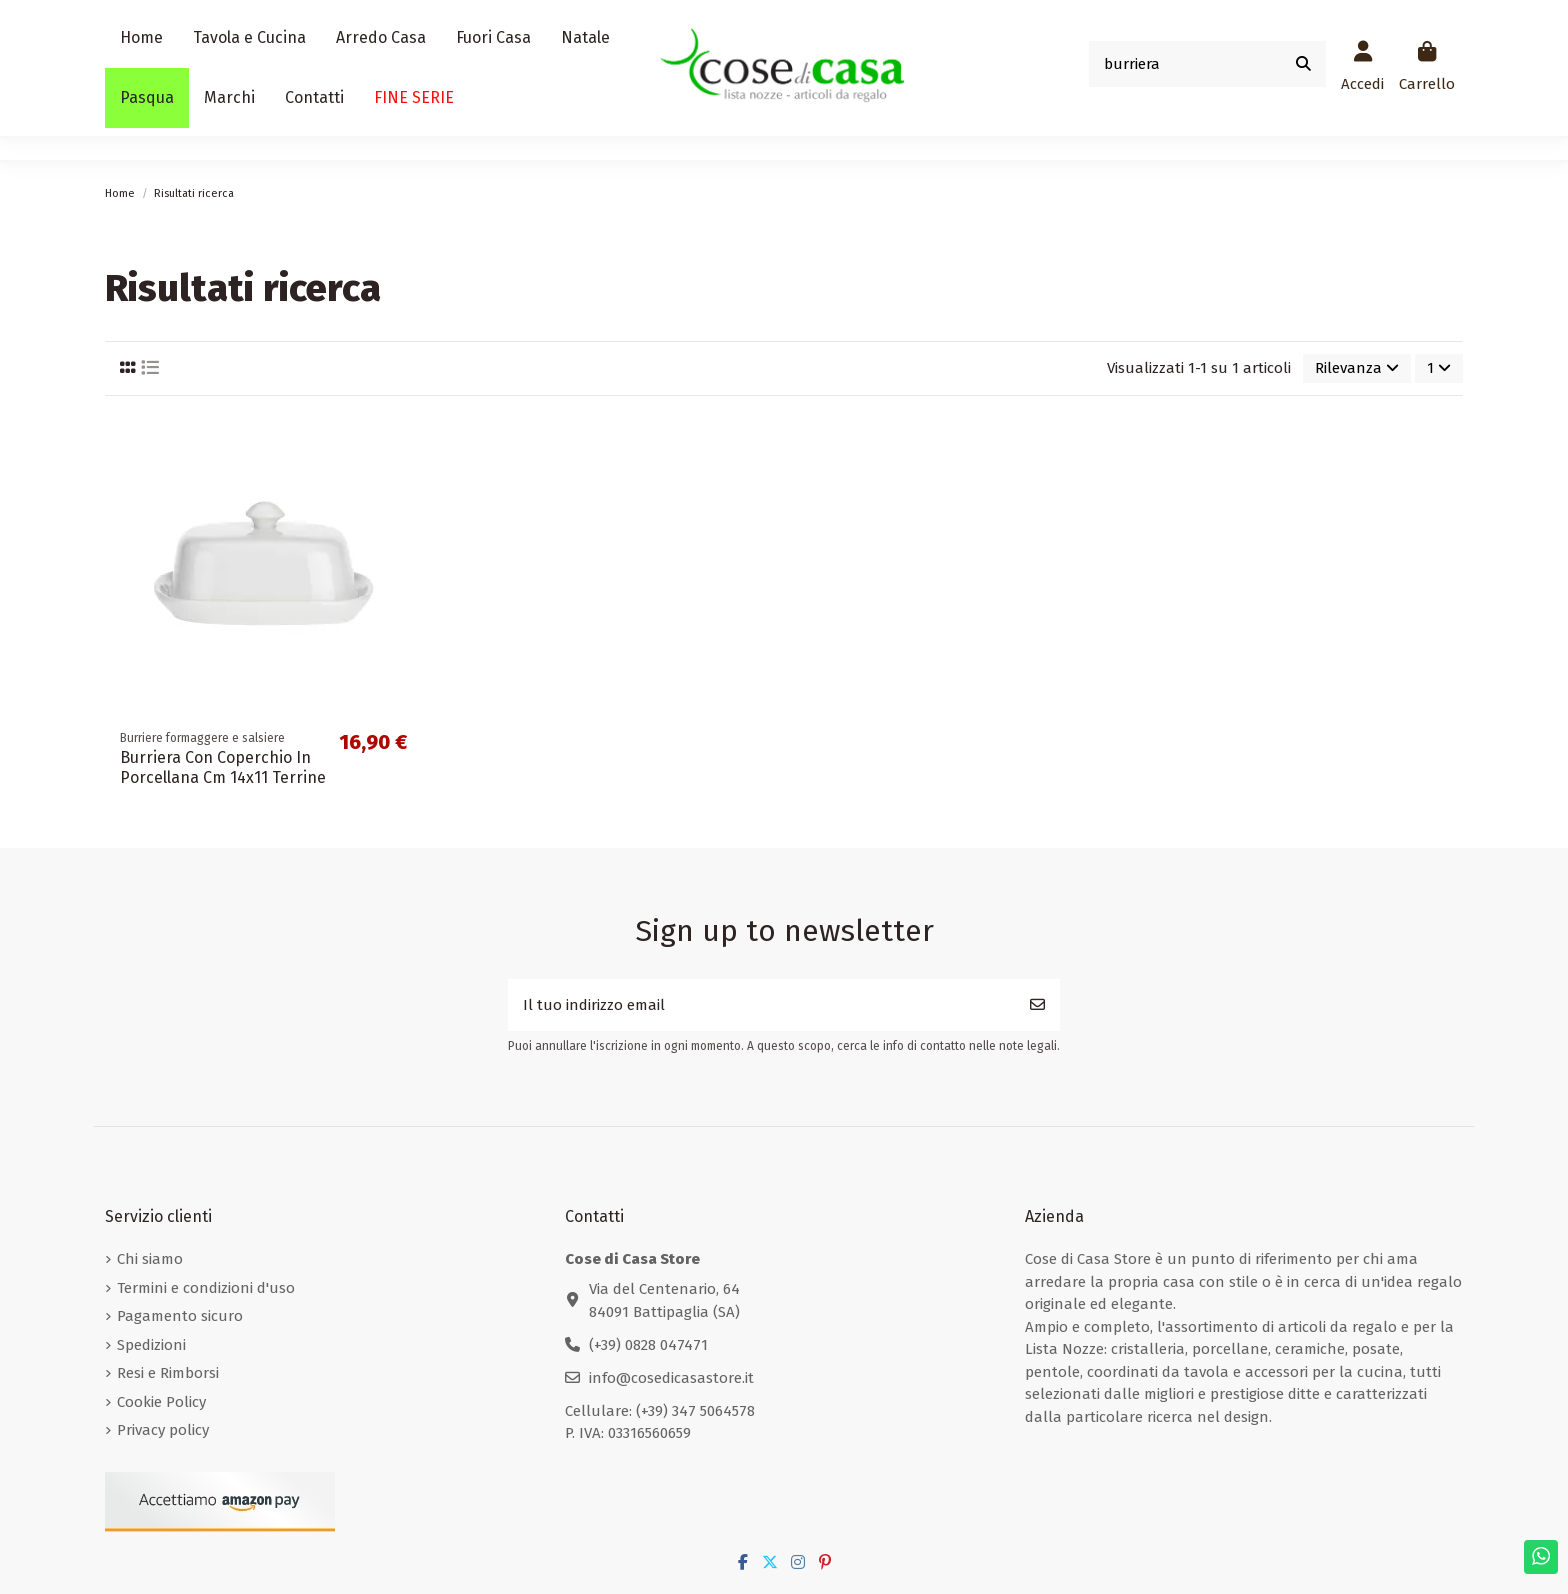 The height and width of the screenshot is (1594, 1568). What do you see at coordinates (762, 1005) in the screenshot?
I see `[Il tuo indirizzo email]` at bounding box center [762, 1005].